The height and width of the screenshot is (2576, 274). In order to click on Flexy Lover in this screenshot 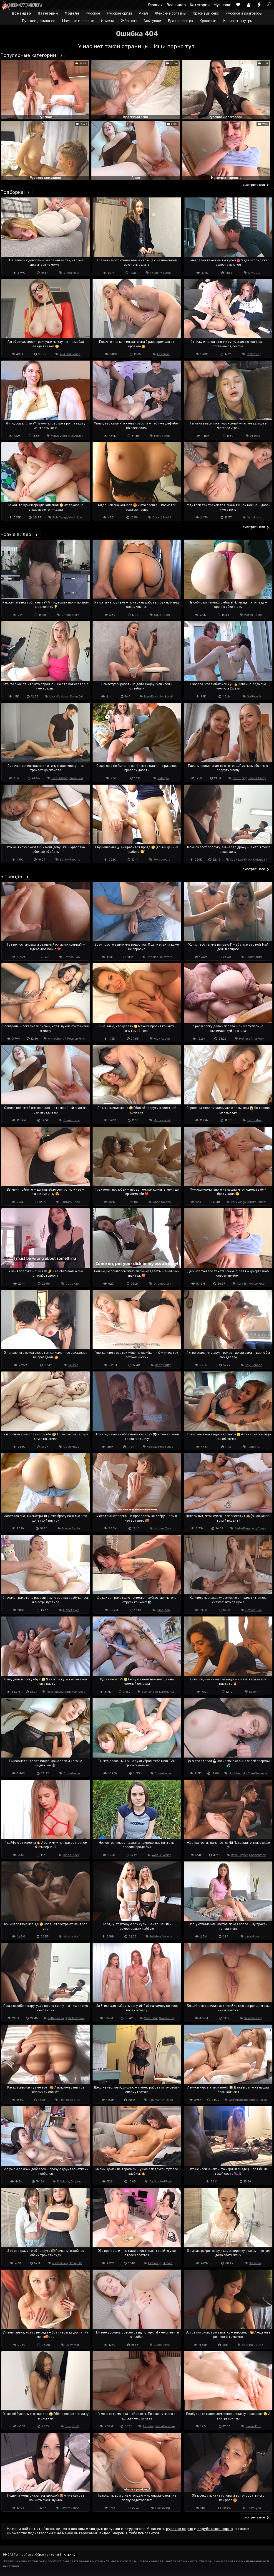, I will do `click(71, 1610)`.